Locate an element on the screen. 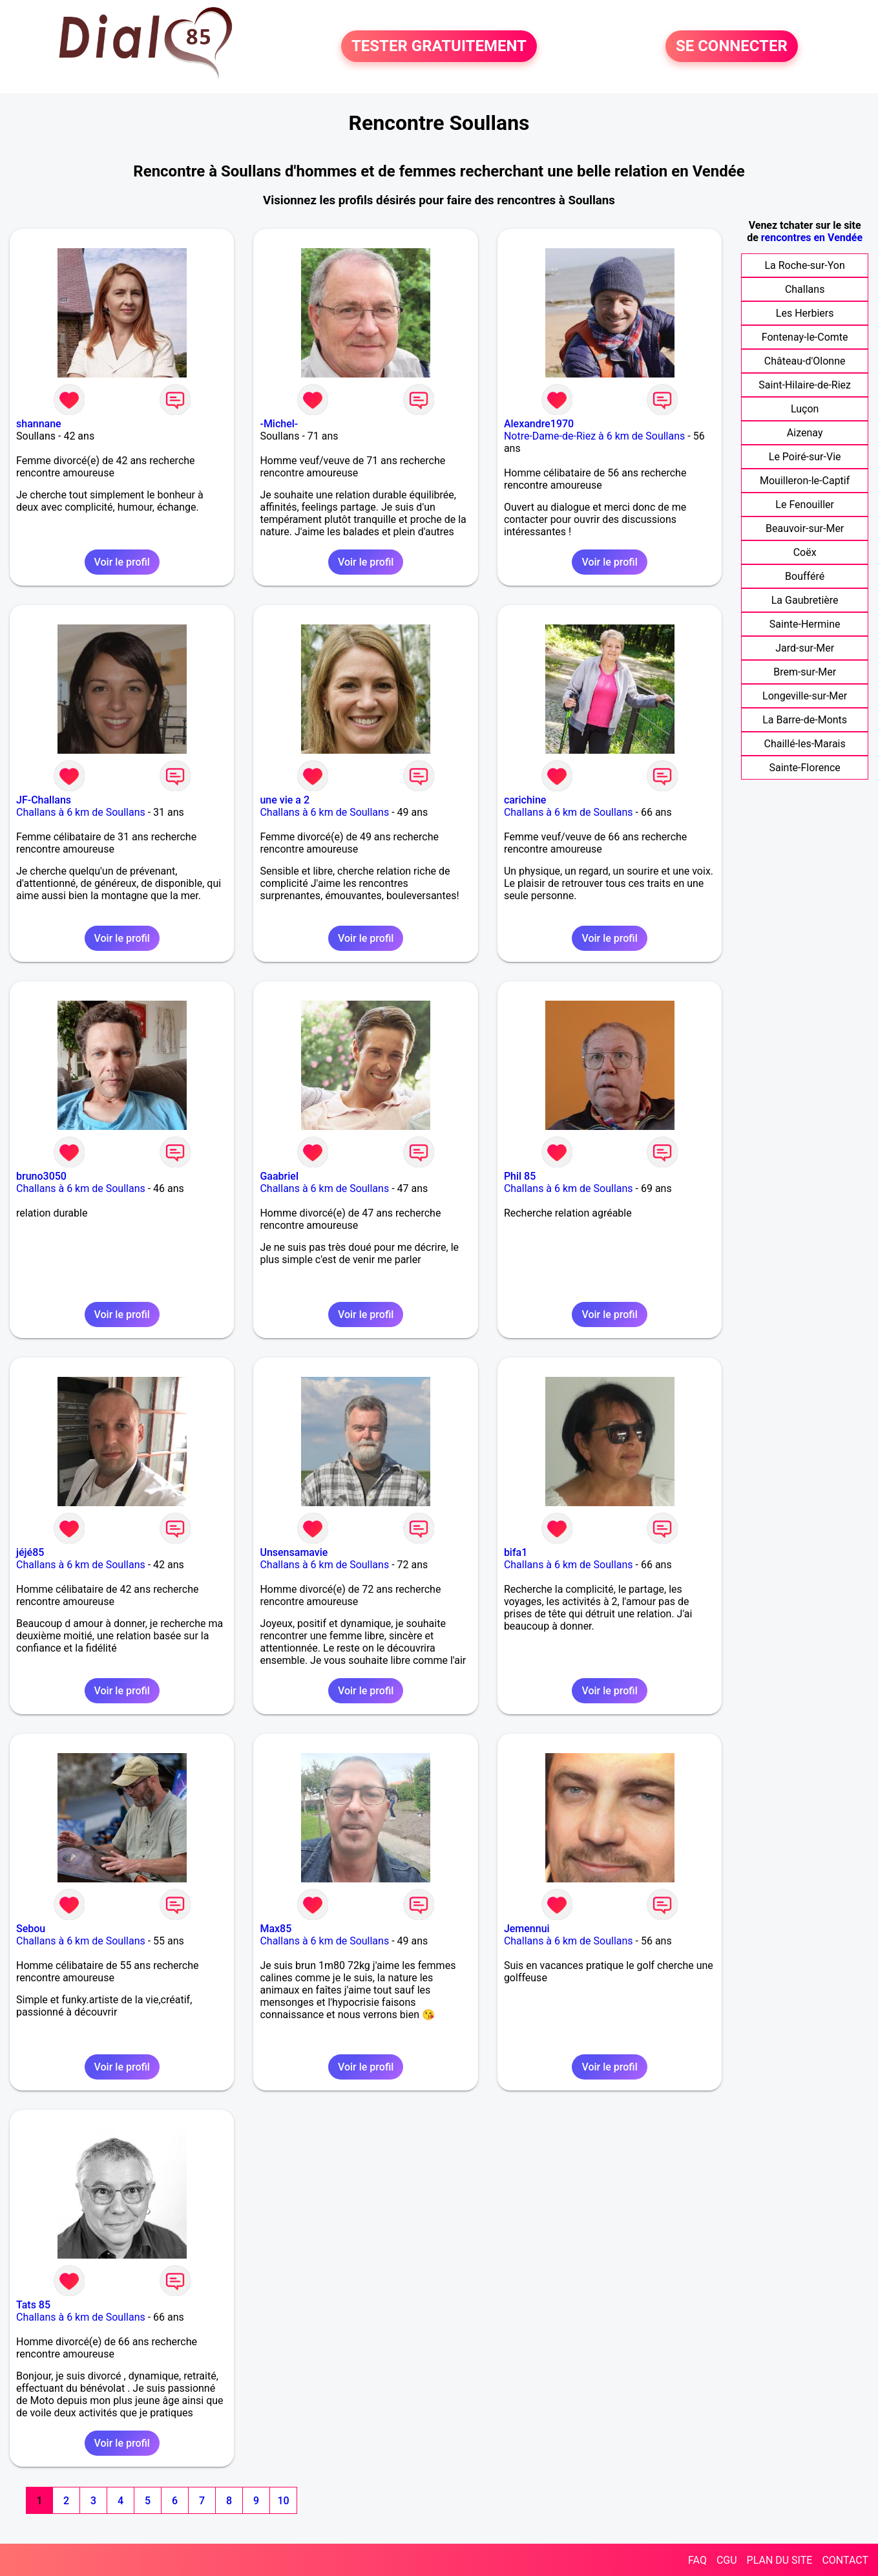 Image resolution: width=878 pixels, height=2576 pixels. une vie a 2 is located at coordinates (284, 800).